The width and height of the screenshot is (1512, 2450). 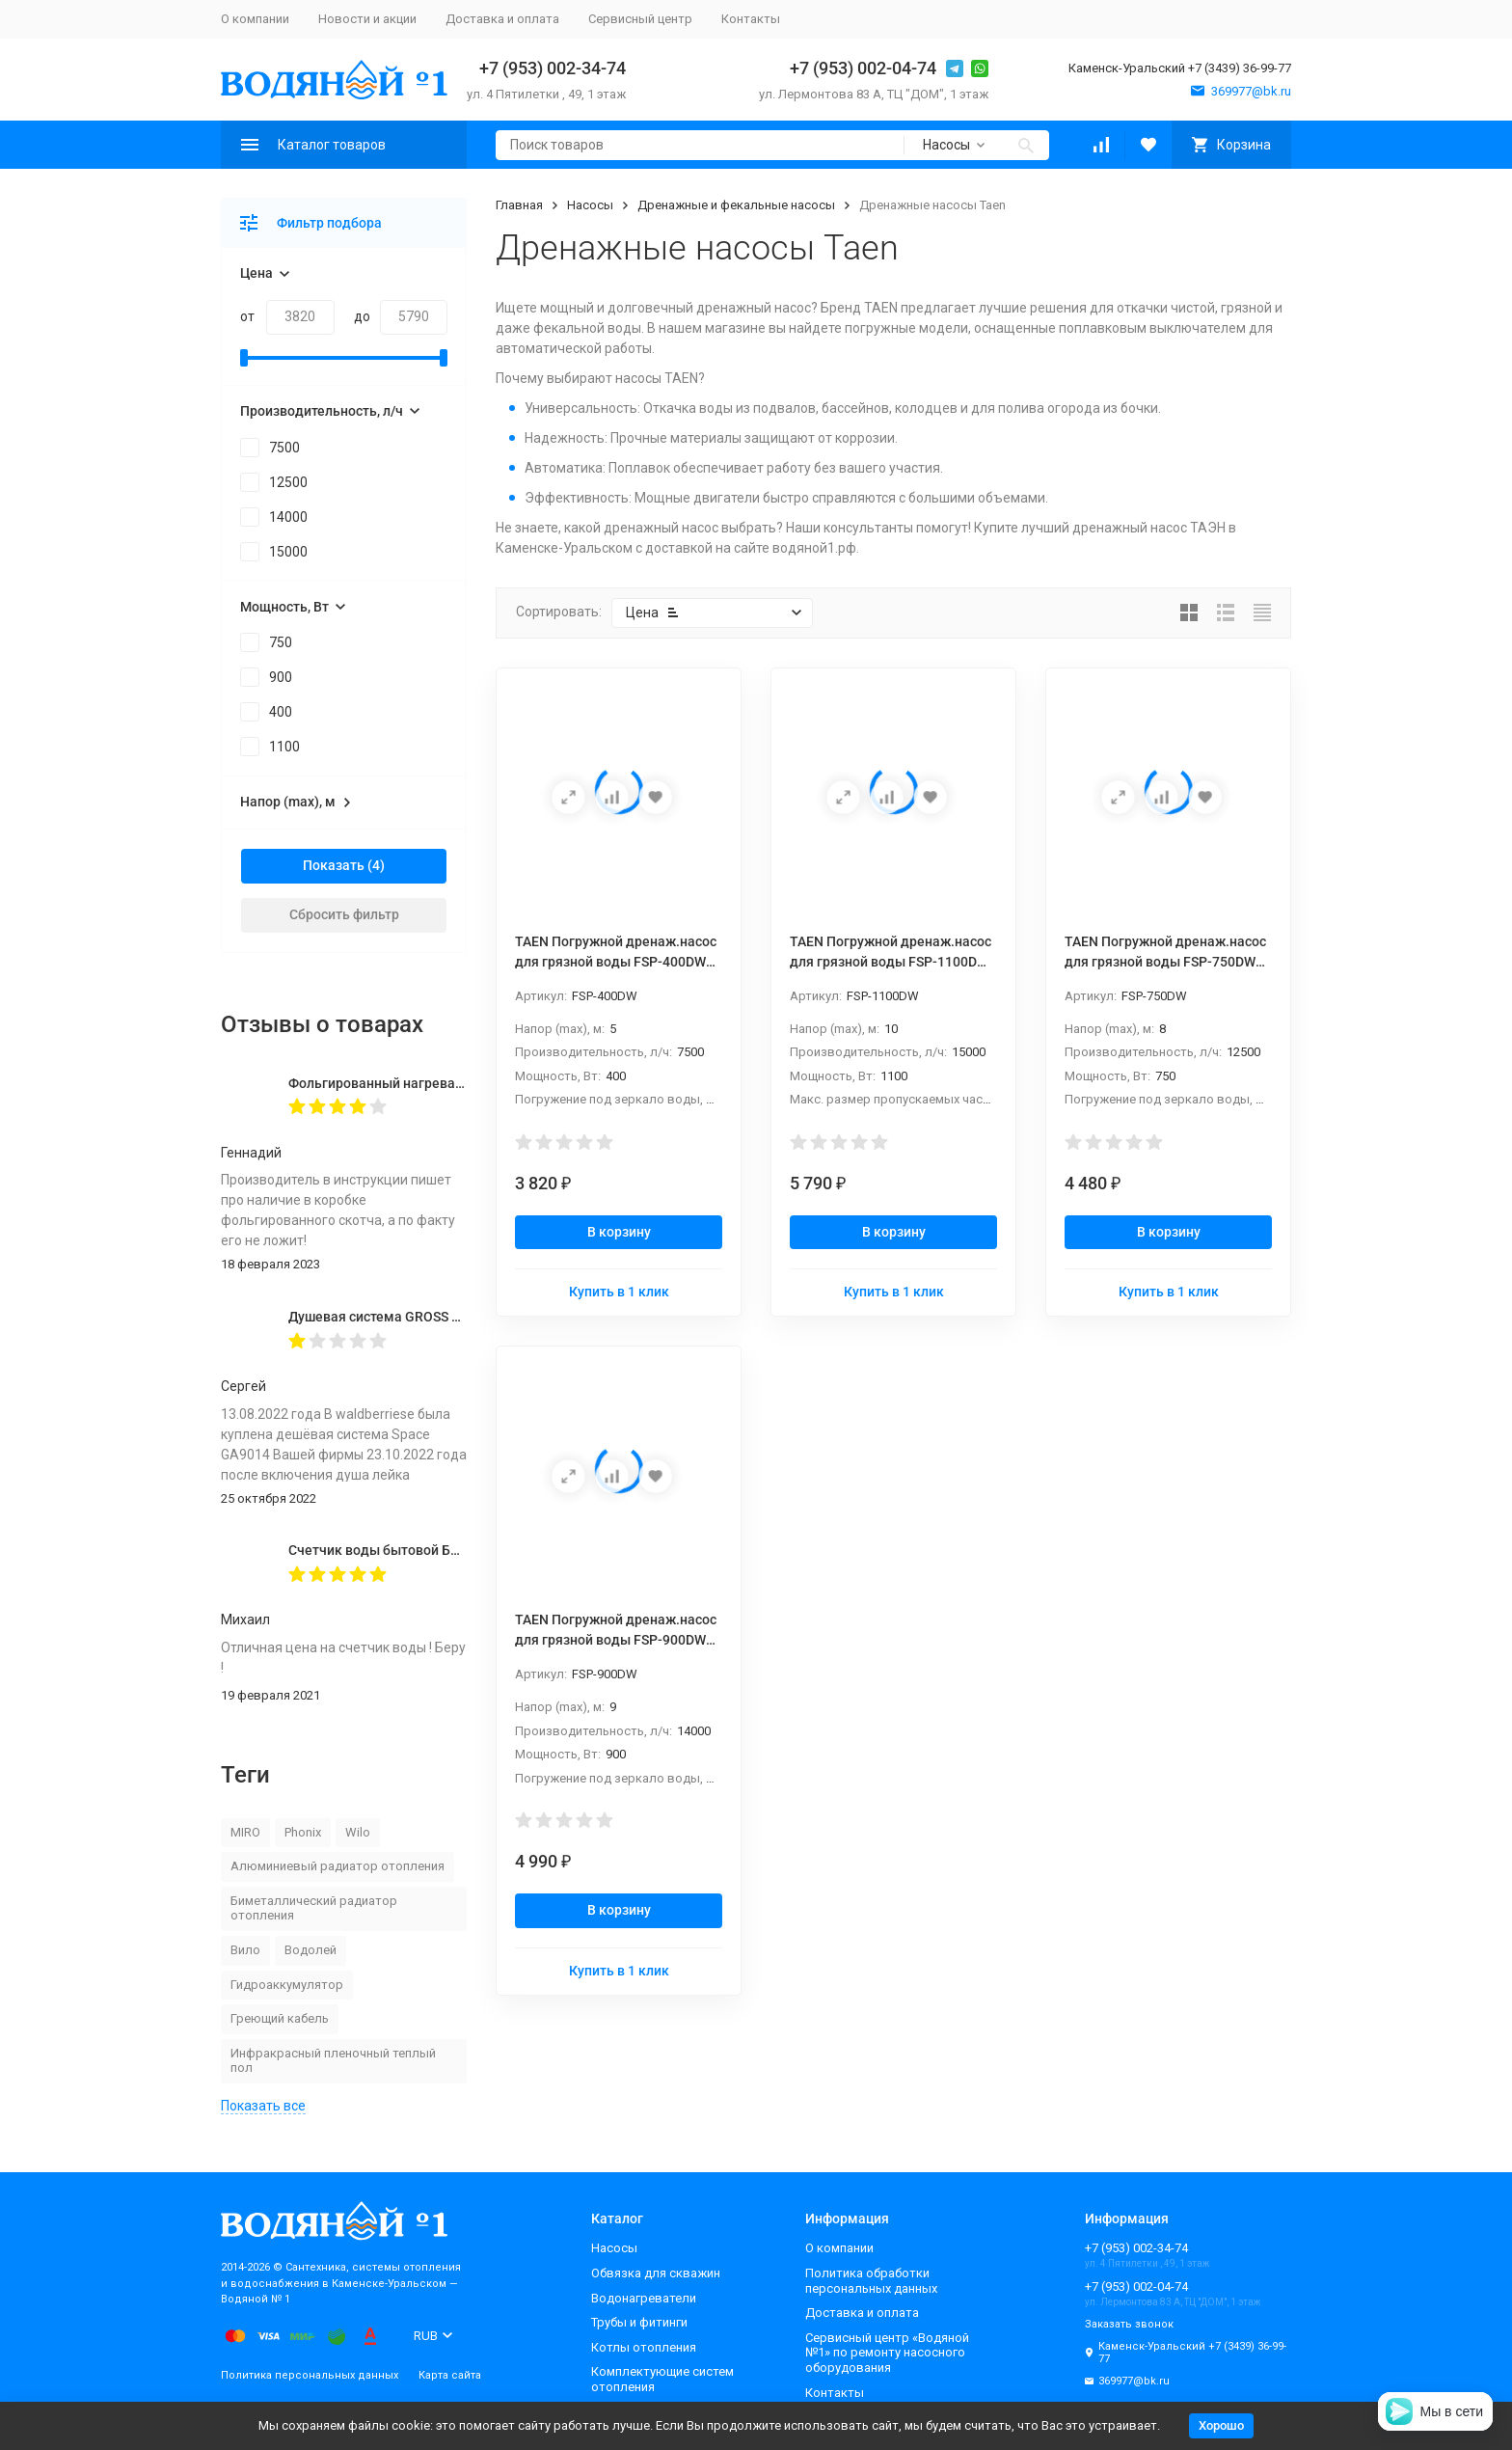 What do you see at coordinates (502, 19) in the screenshot?
I see `Доставка и оплата` at bounding box center [502, 19].